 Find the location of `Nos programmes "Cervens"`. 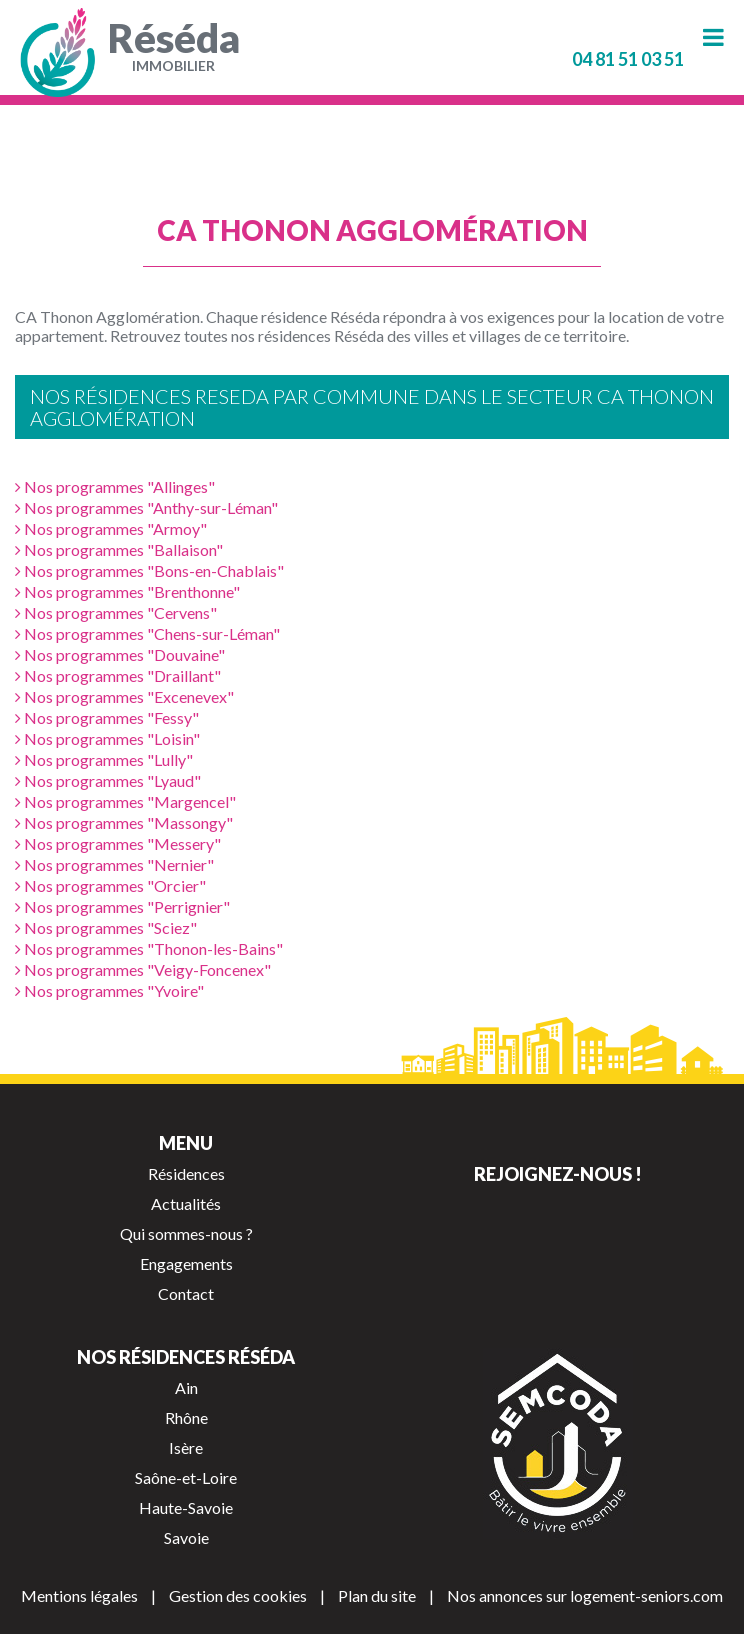

Nos programmes "Cervens" is located at coordinates (116, 612).